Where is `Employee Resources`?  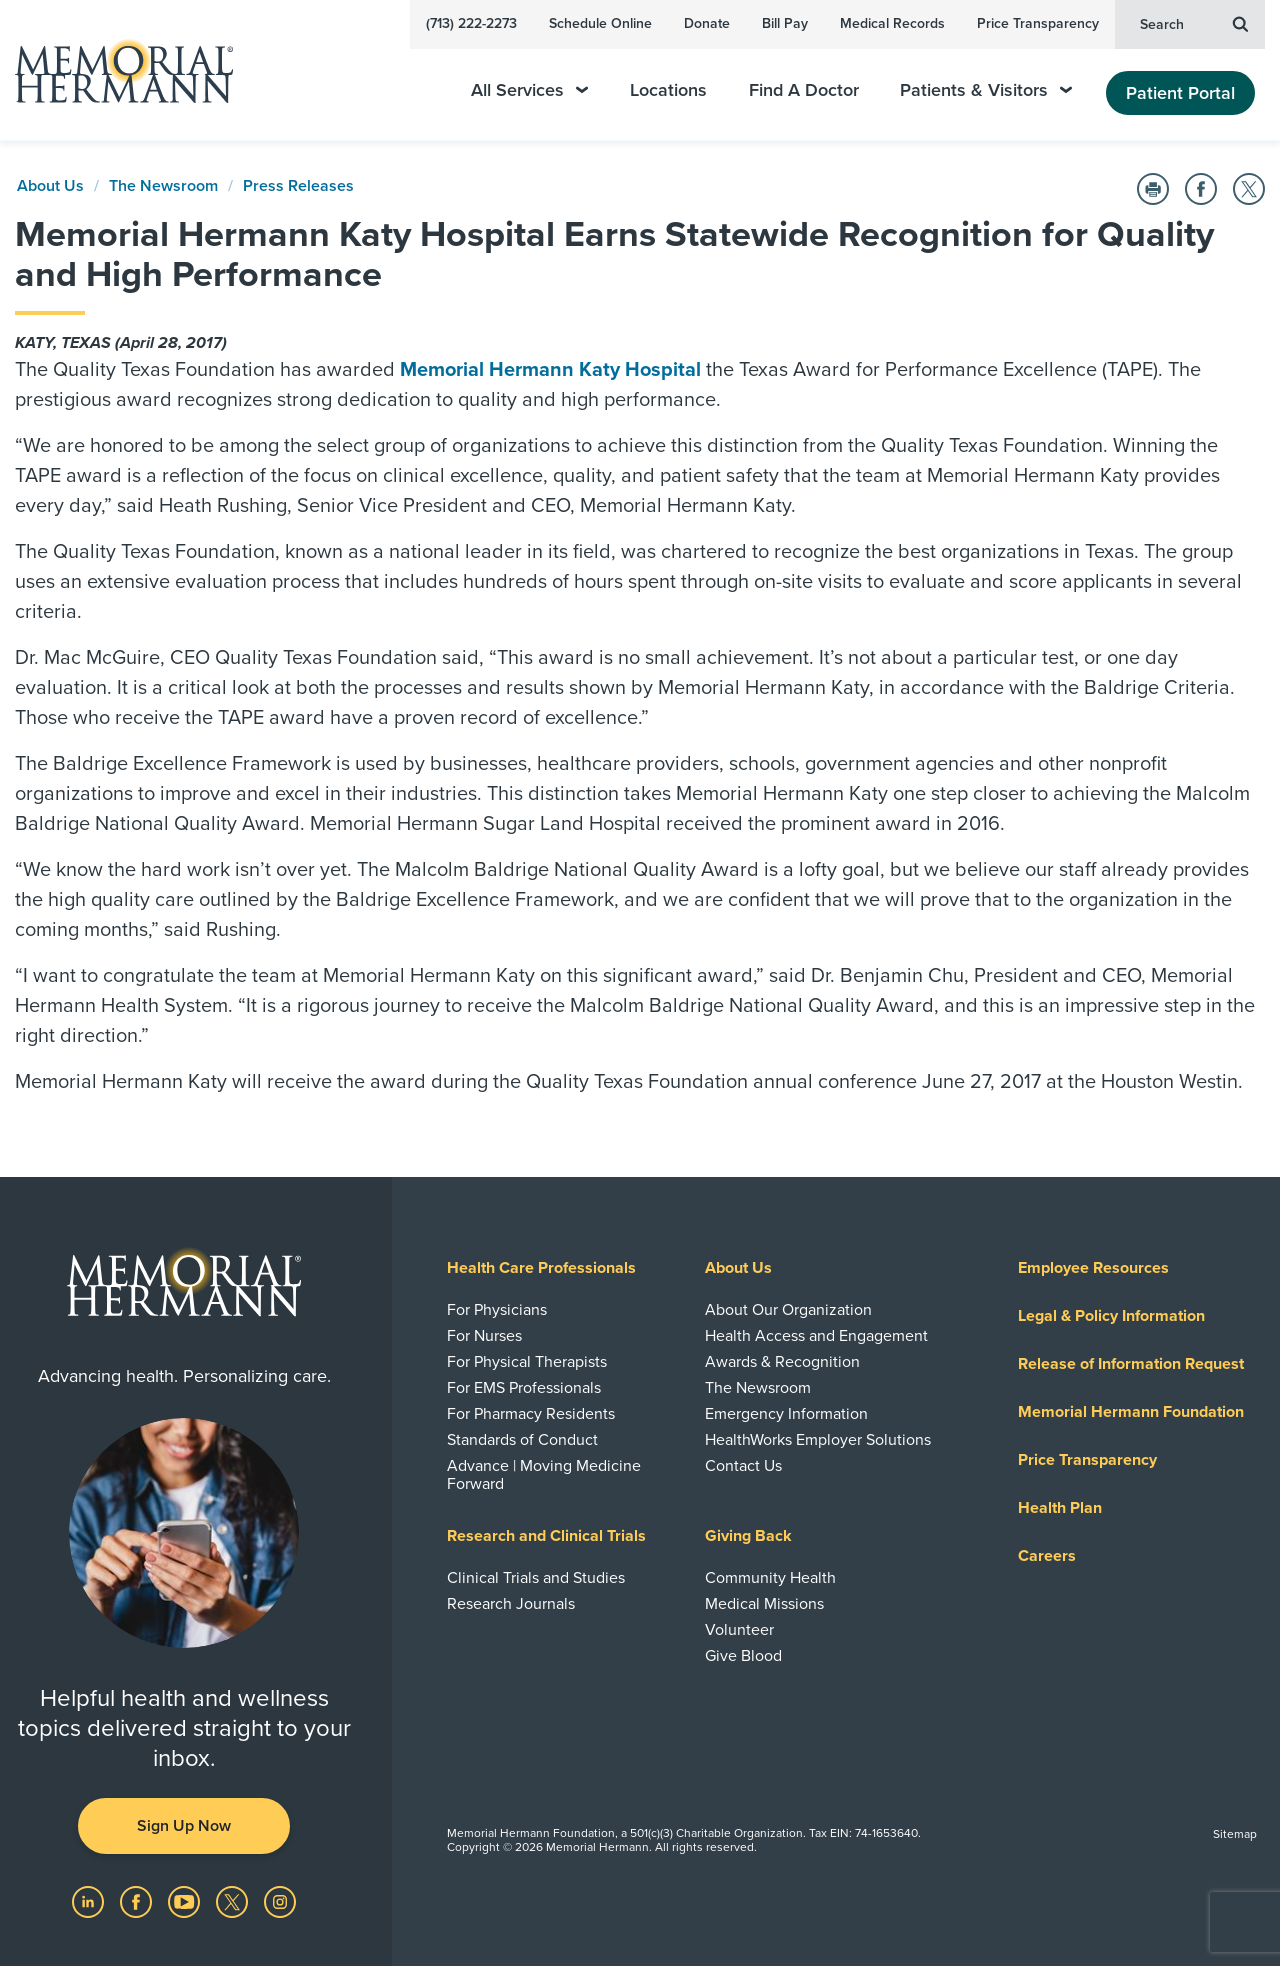 Employee Resources is located at coordinates (1093, 1268).